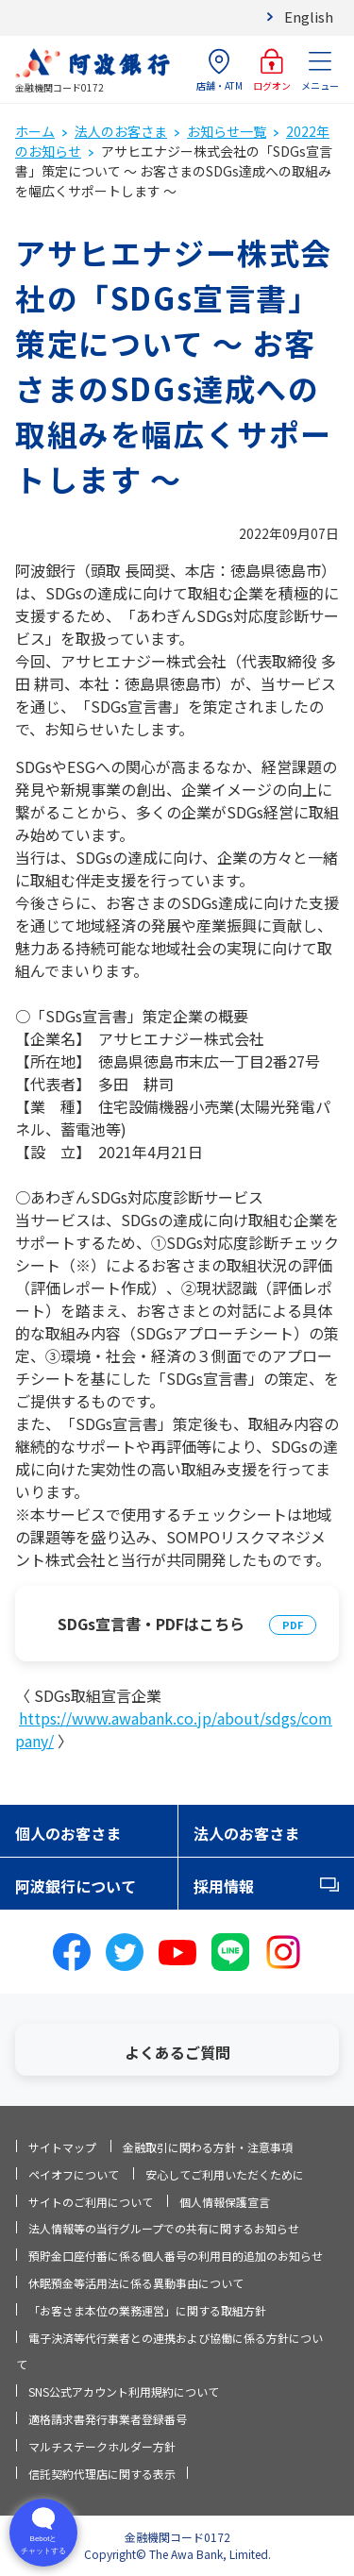 This screenshot has width=354, height=2576. What do you see at coordinates (226, 131) in the screenshot?
I see `お知らせ一覧` at bounding box center [226, 131].